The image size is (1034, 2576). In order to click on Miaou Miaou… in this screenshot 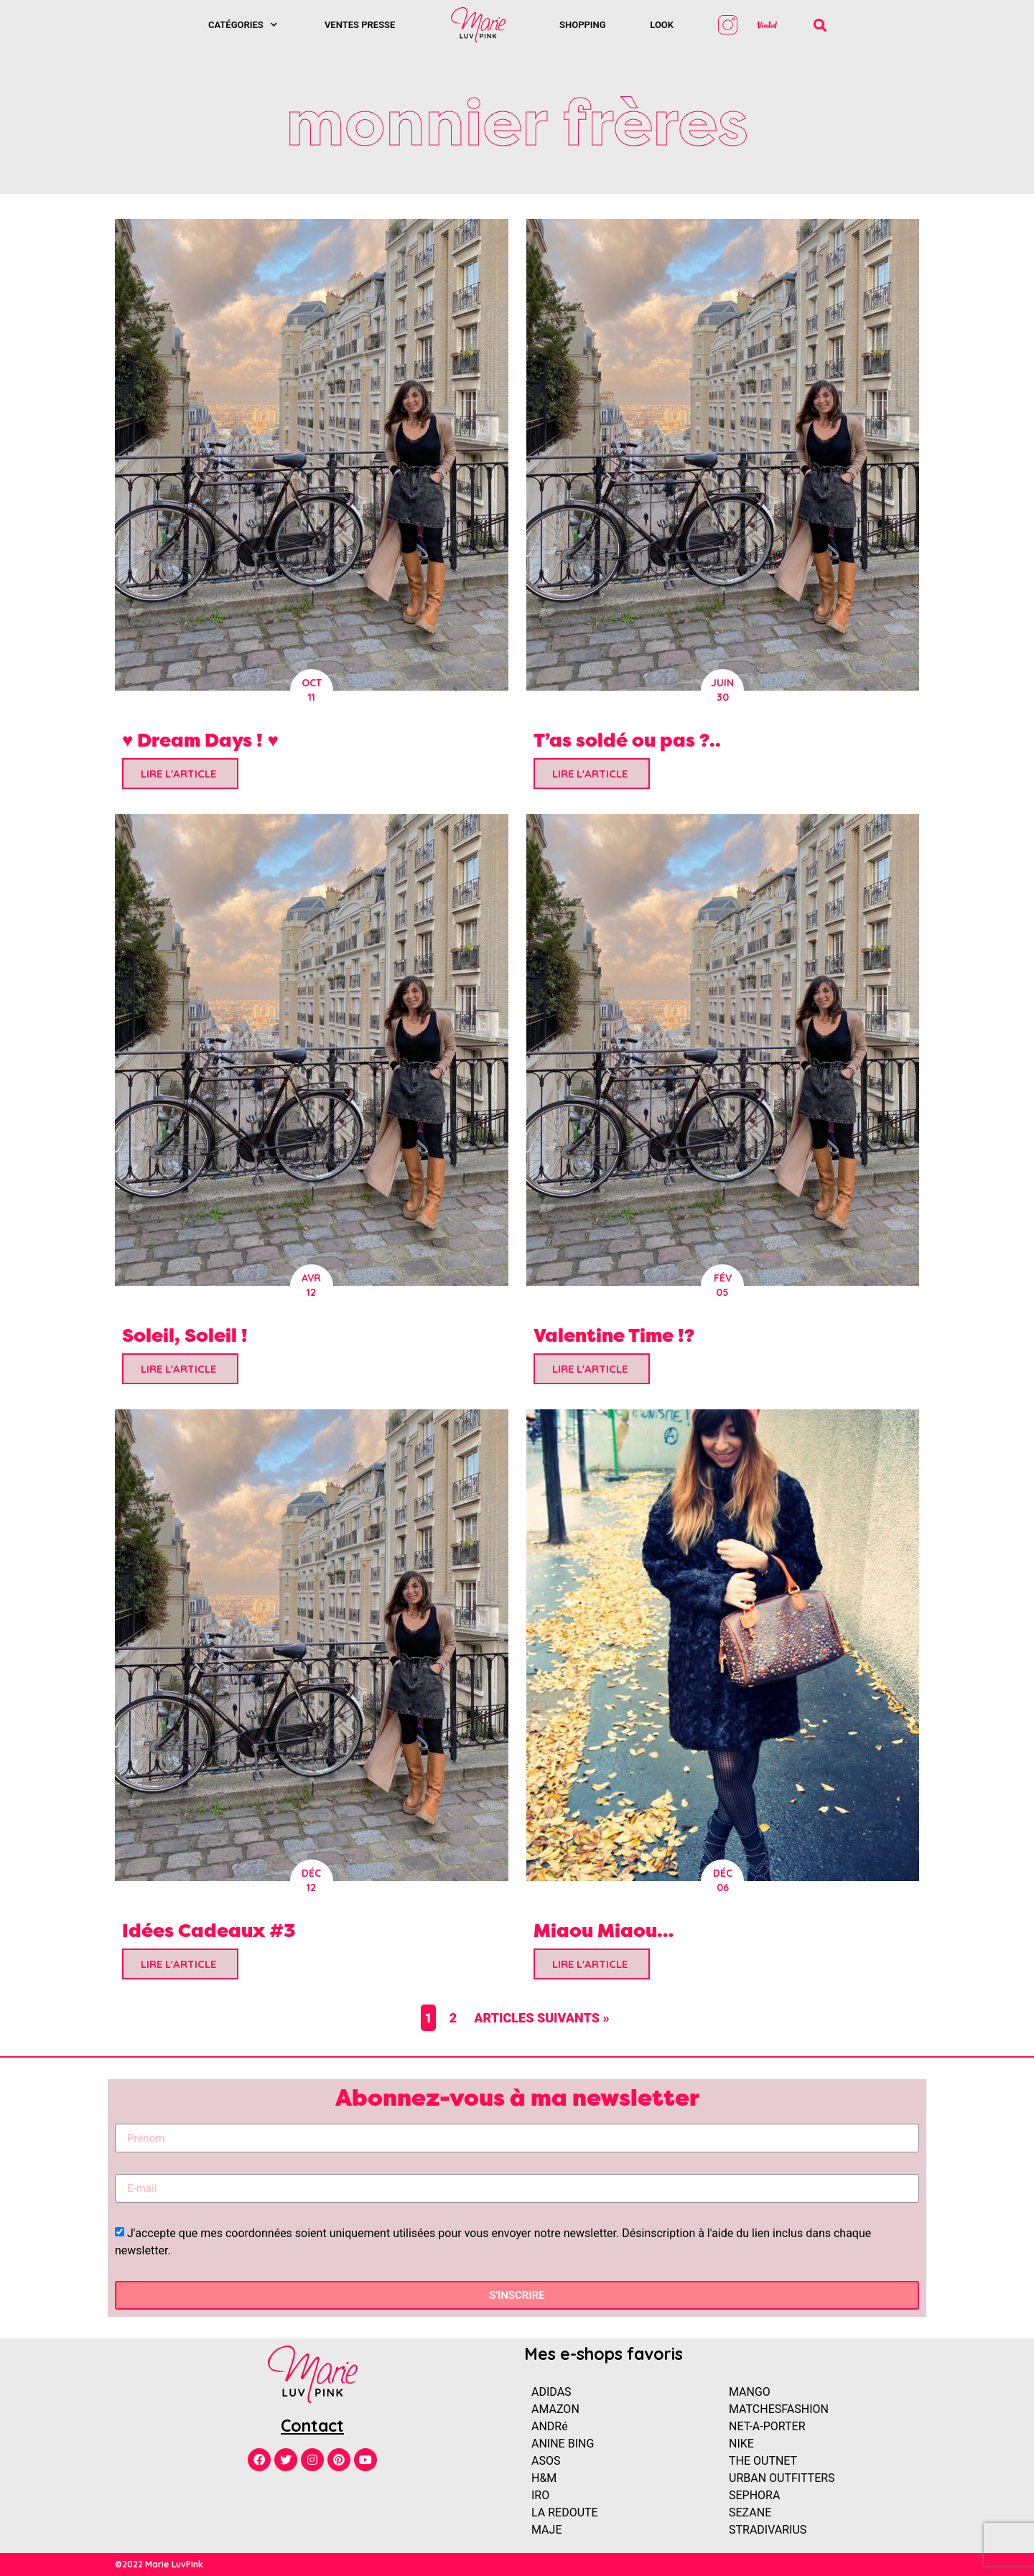, I will do `click(604, 1930)`.